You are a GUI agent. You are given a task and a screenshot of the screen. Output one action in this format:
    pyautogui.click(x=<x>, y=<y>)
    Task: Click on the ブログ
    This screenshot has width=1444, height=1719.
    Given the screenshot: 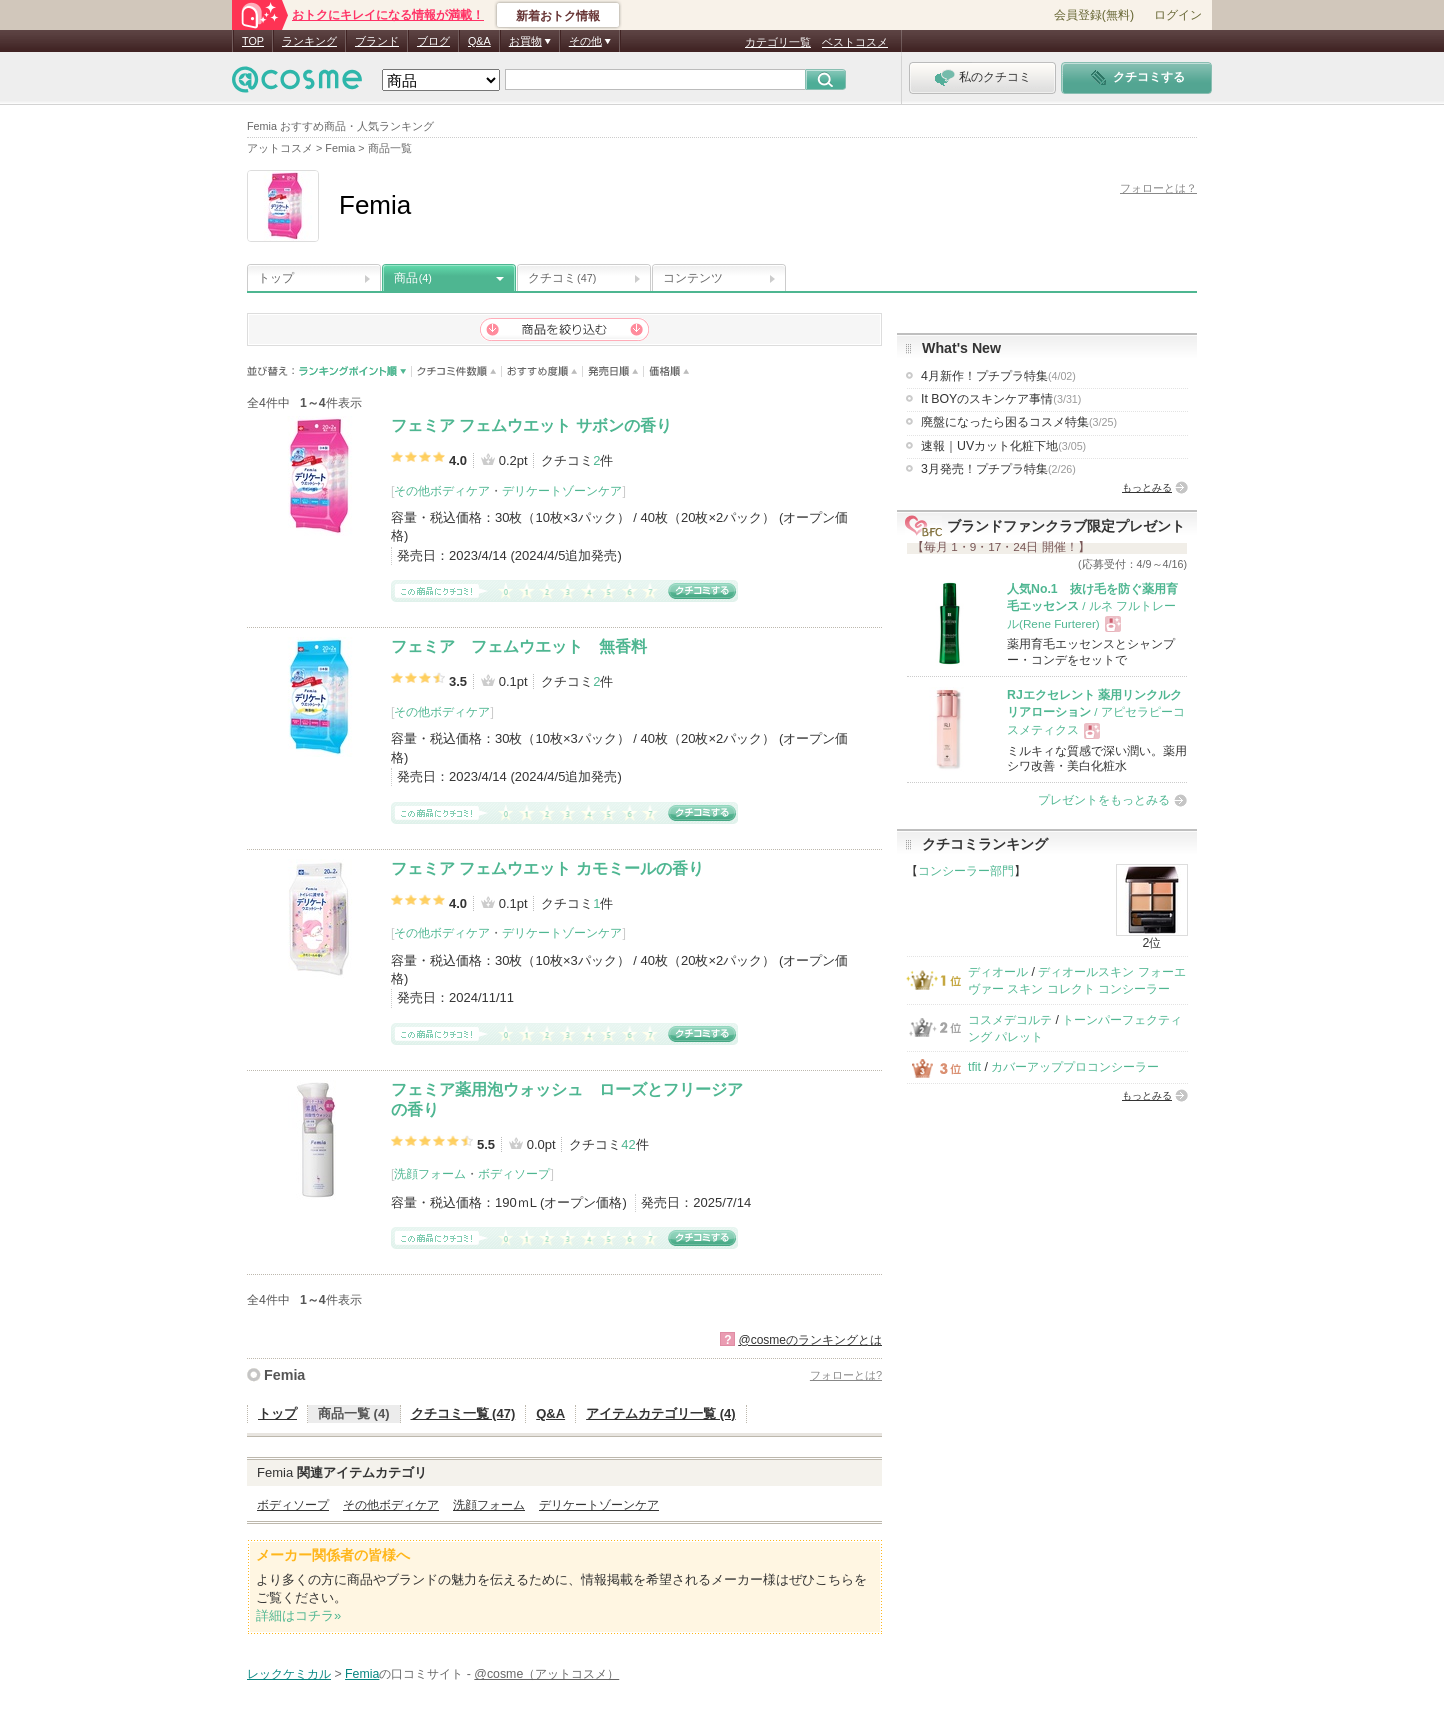 What is the action you would take?
    pyautogui.click(x=433, y=41)
    